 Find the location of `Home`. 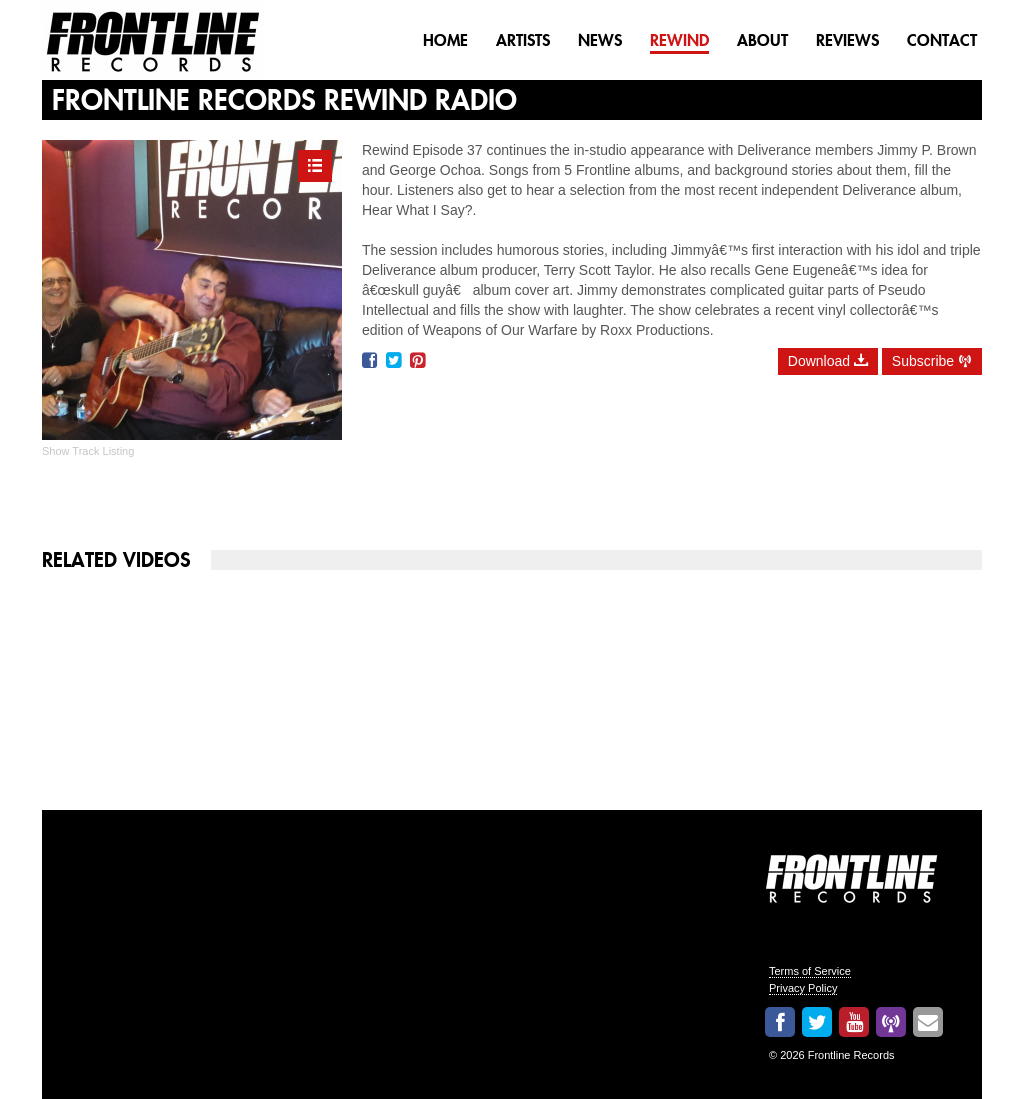

Home is located at coordinates (445, 40).